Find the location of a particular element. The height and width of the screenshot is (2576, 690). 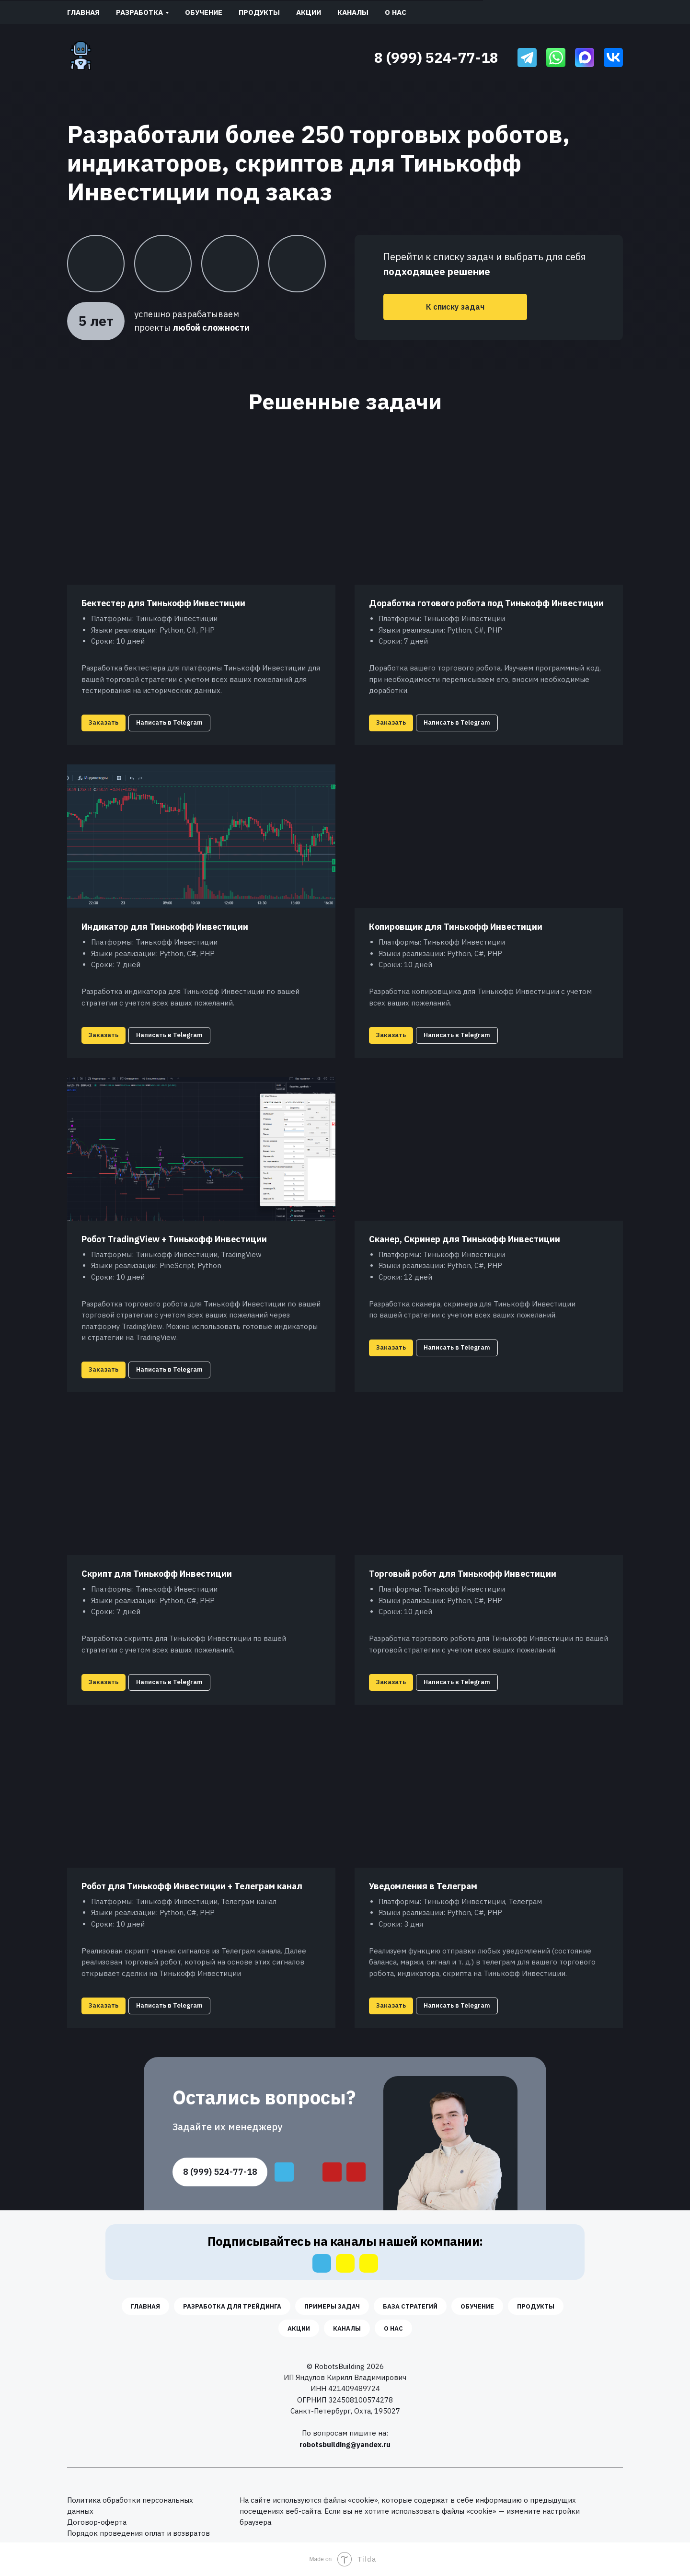

Акции is located at coordinates (308, 12).